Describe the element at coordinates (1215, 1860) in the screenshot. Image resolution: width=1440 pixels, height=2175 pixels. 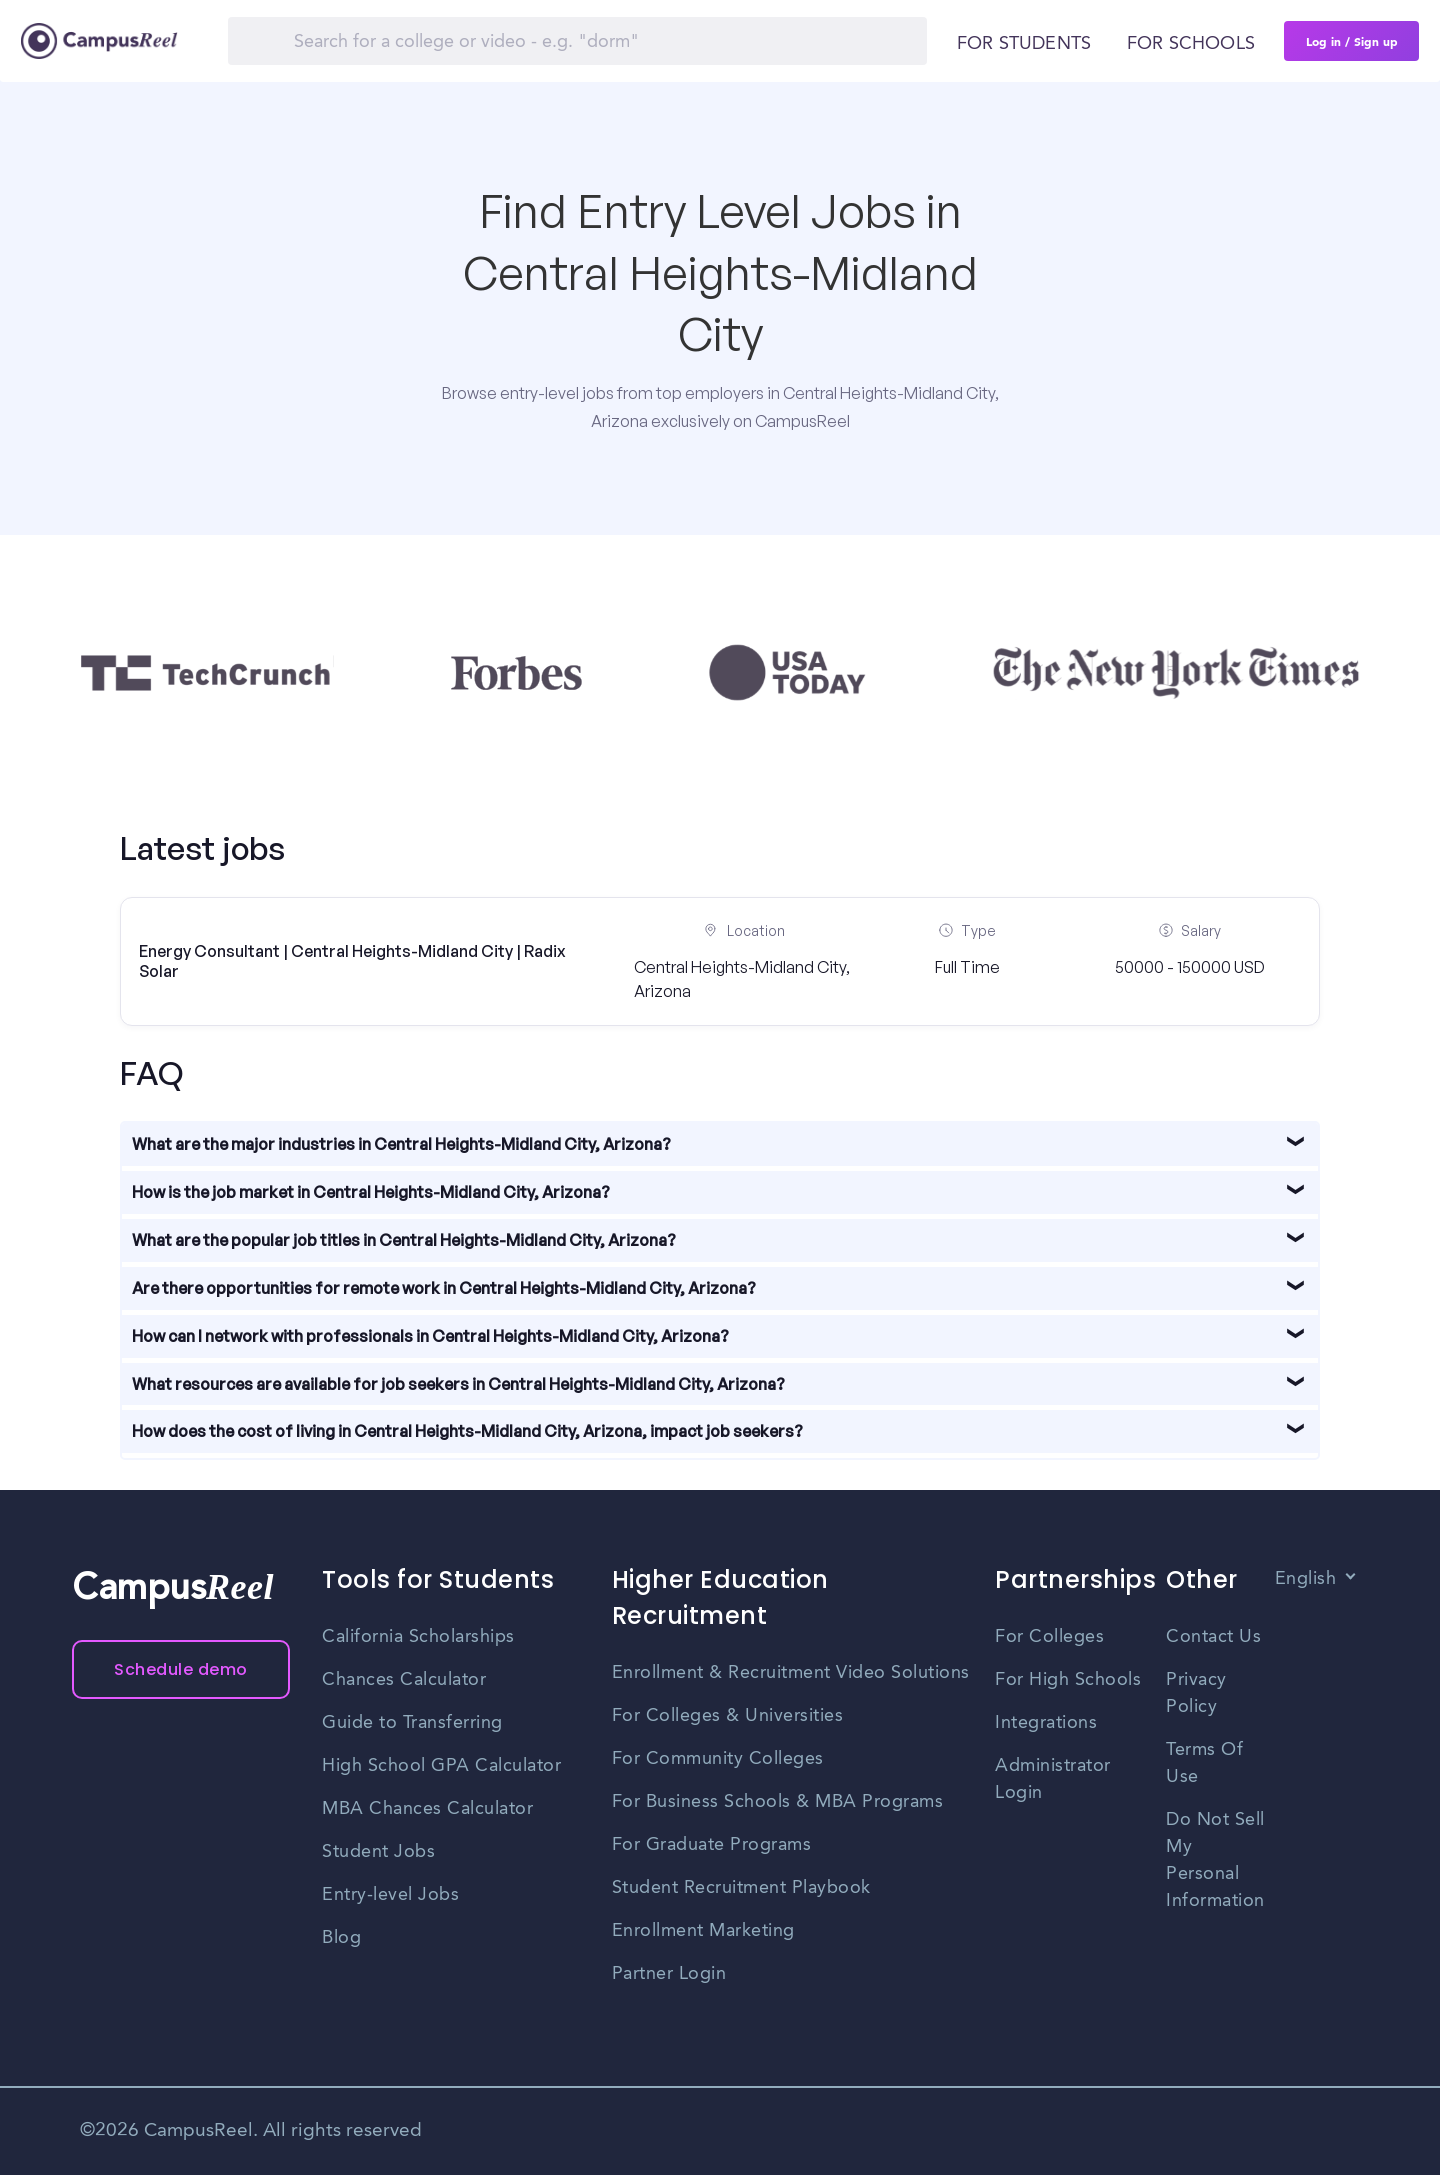
I see `Do Not Sell My Personal Information` at that location.